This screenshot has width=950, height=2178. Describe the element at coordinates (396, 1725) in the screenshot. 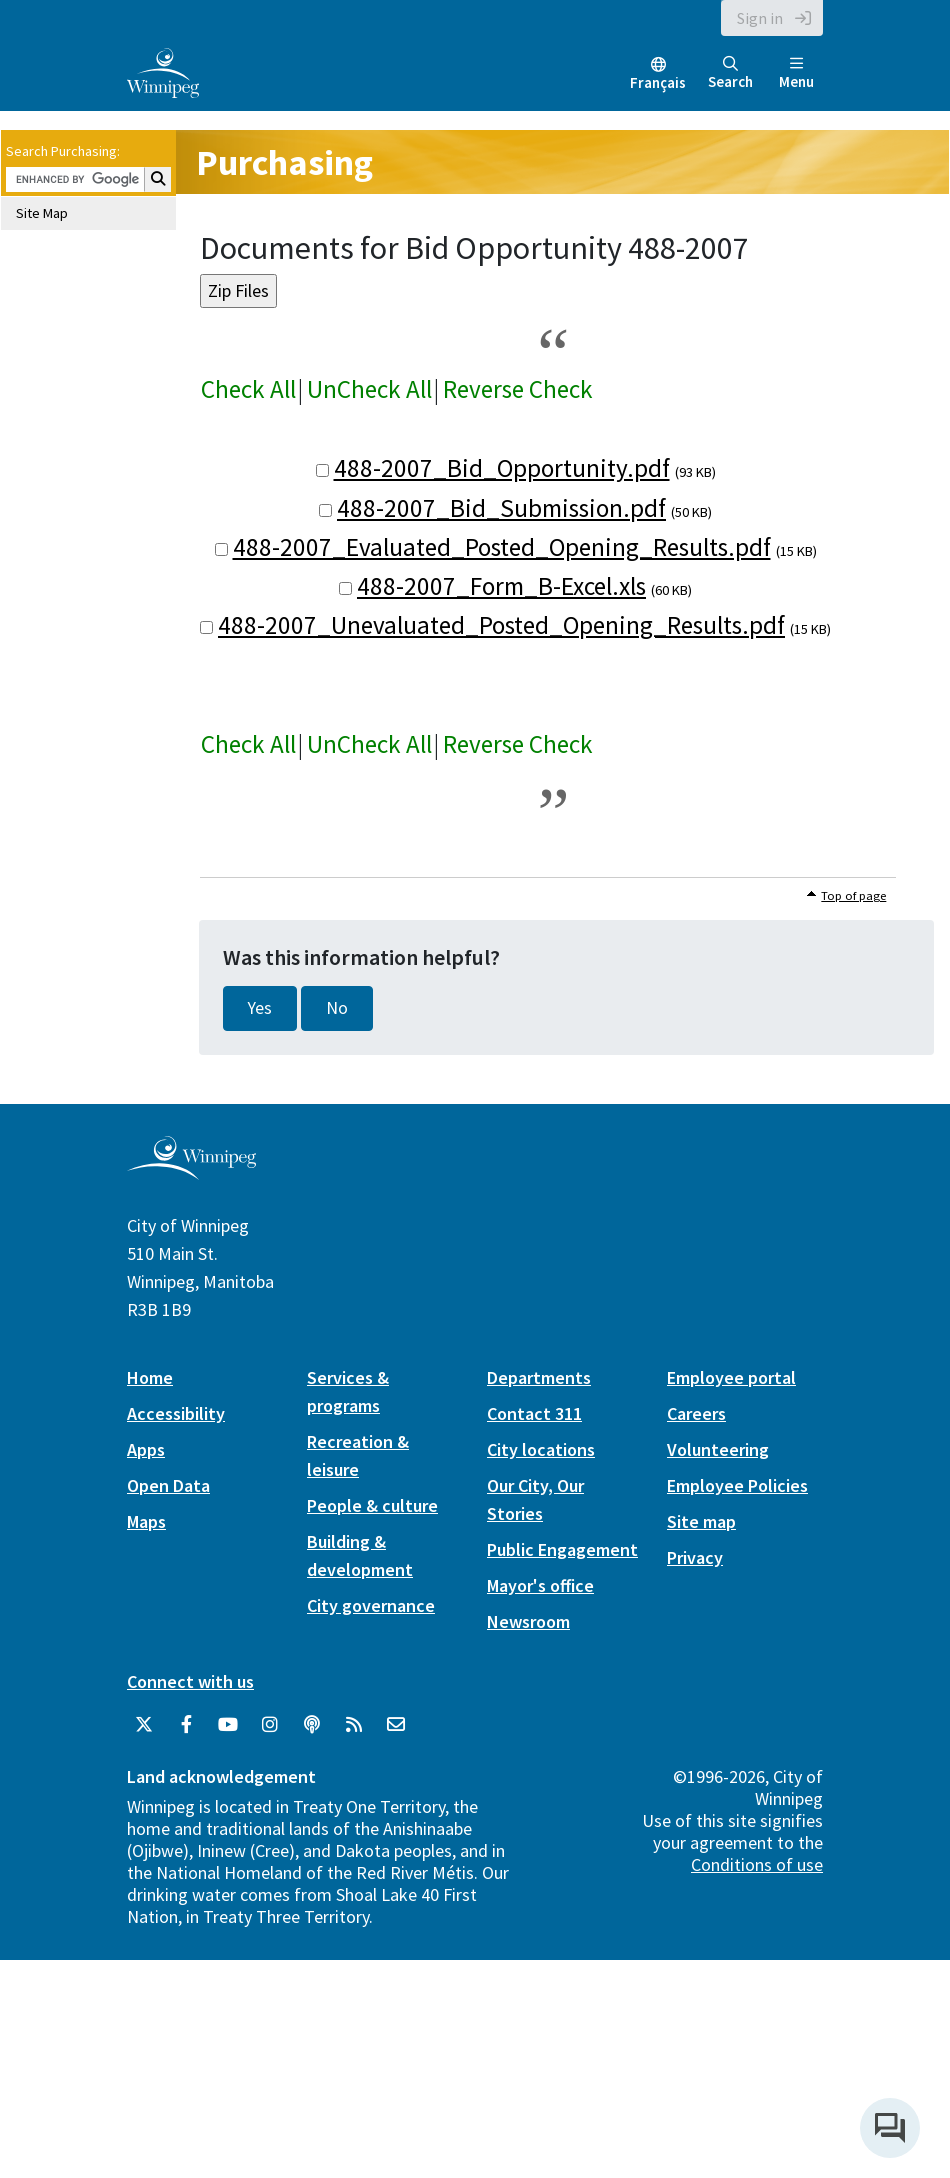

I see `[City of Winnipeg Email]` at that location.